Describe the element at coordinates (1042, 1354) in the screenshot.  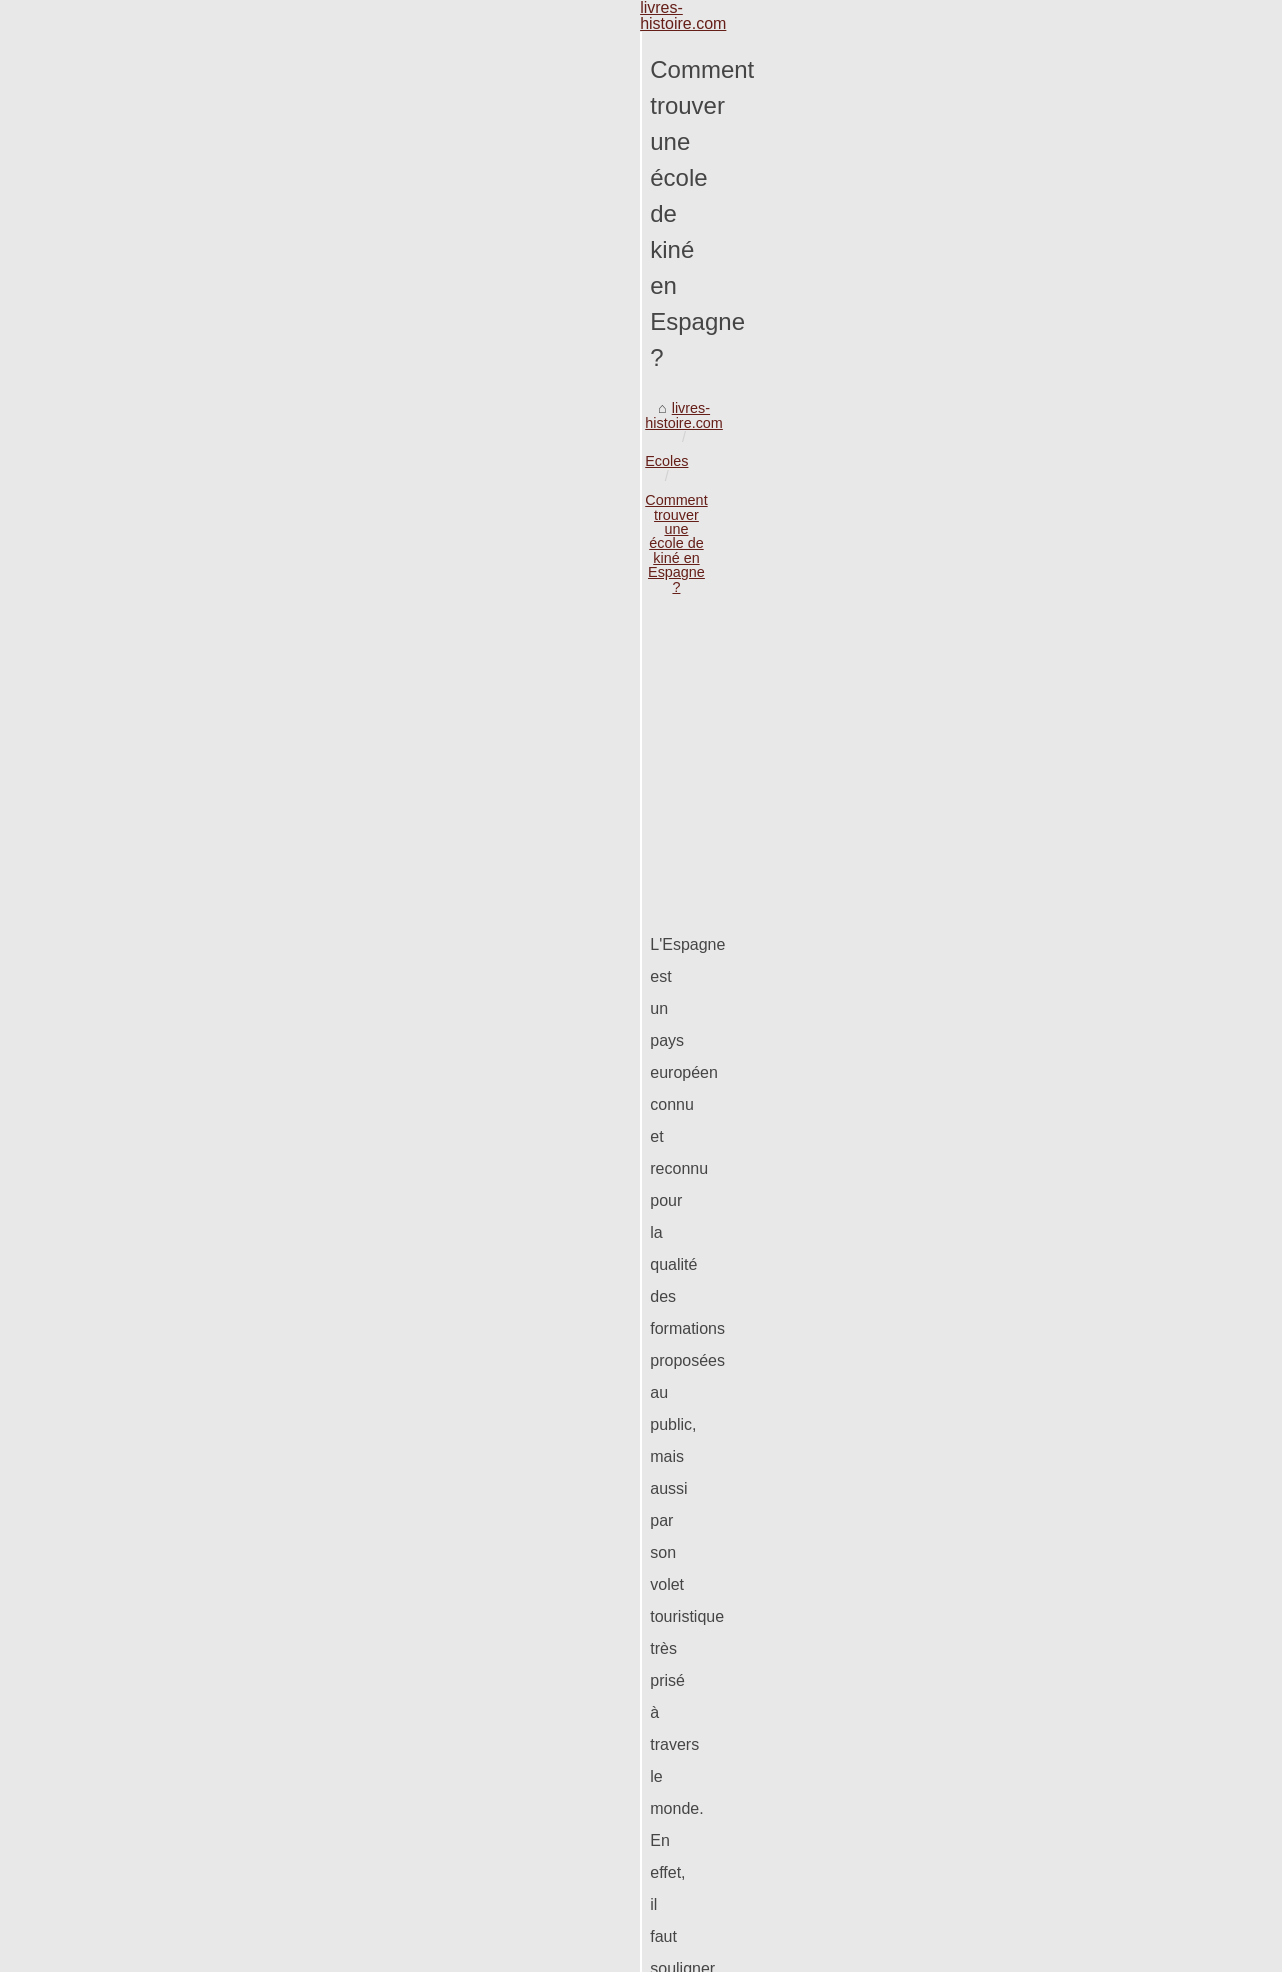
I see `Les emplois dans une...` at that location.